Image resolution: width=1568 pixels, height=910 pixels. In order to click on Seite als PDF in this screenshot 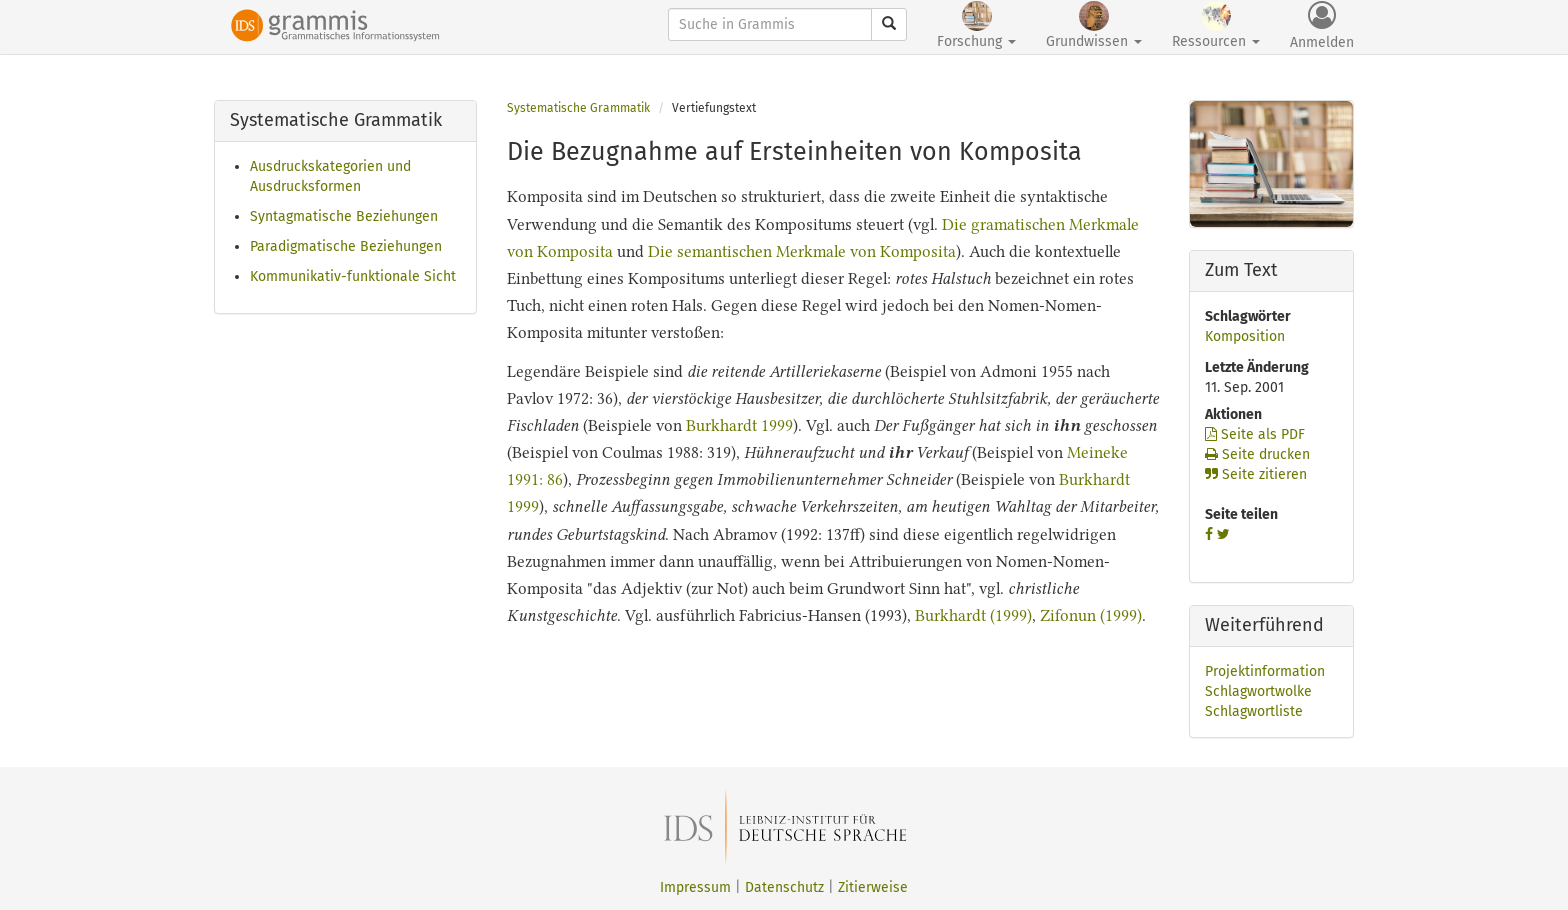, I will do `click(1255, 434)`.